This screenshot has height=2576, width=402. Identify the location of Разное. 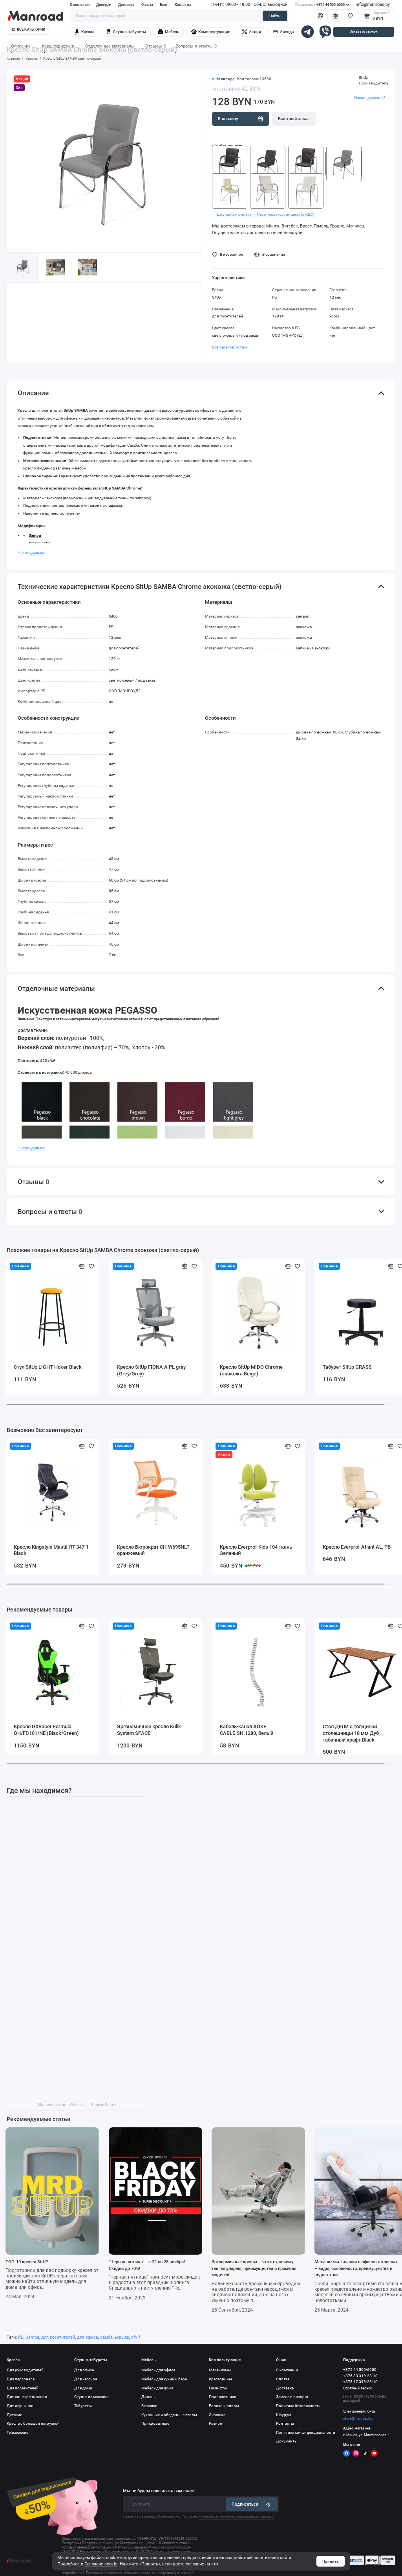
(215, 2423).